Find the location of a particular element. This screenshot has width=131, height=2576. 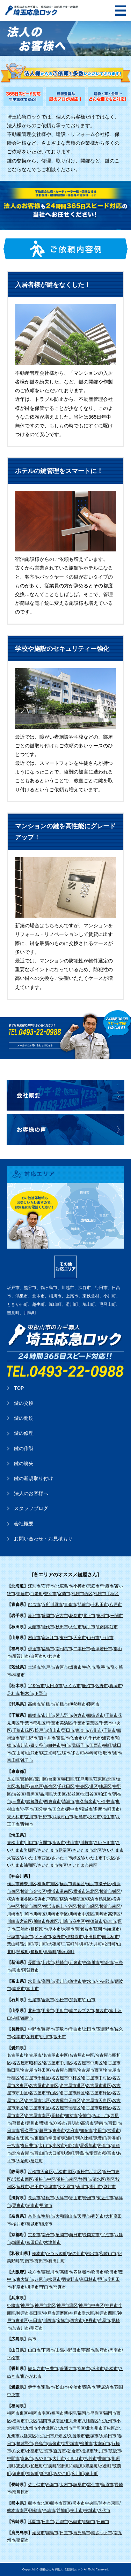

四街道市 is located at coordinates (95, 1715).